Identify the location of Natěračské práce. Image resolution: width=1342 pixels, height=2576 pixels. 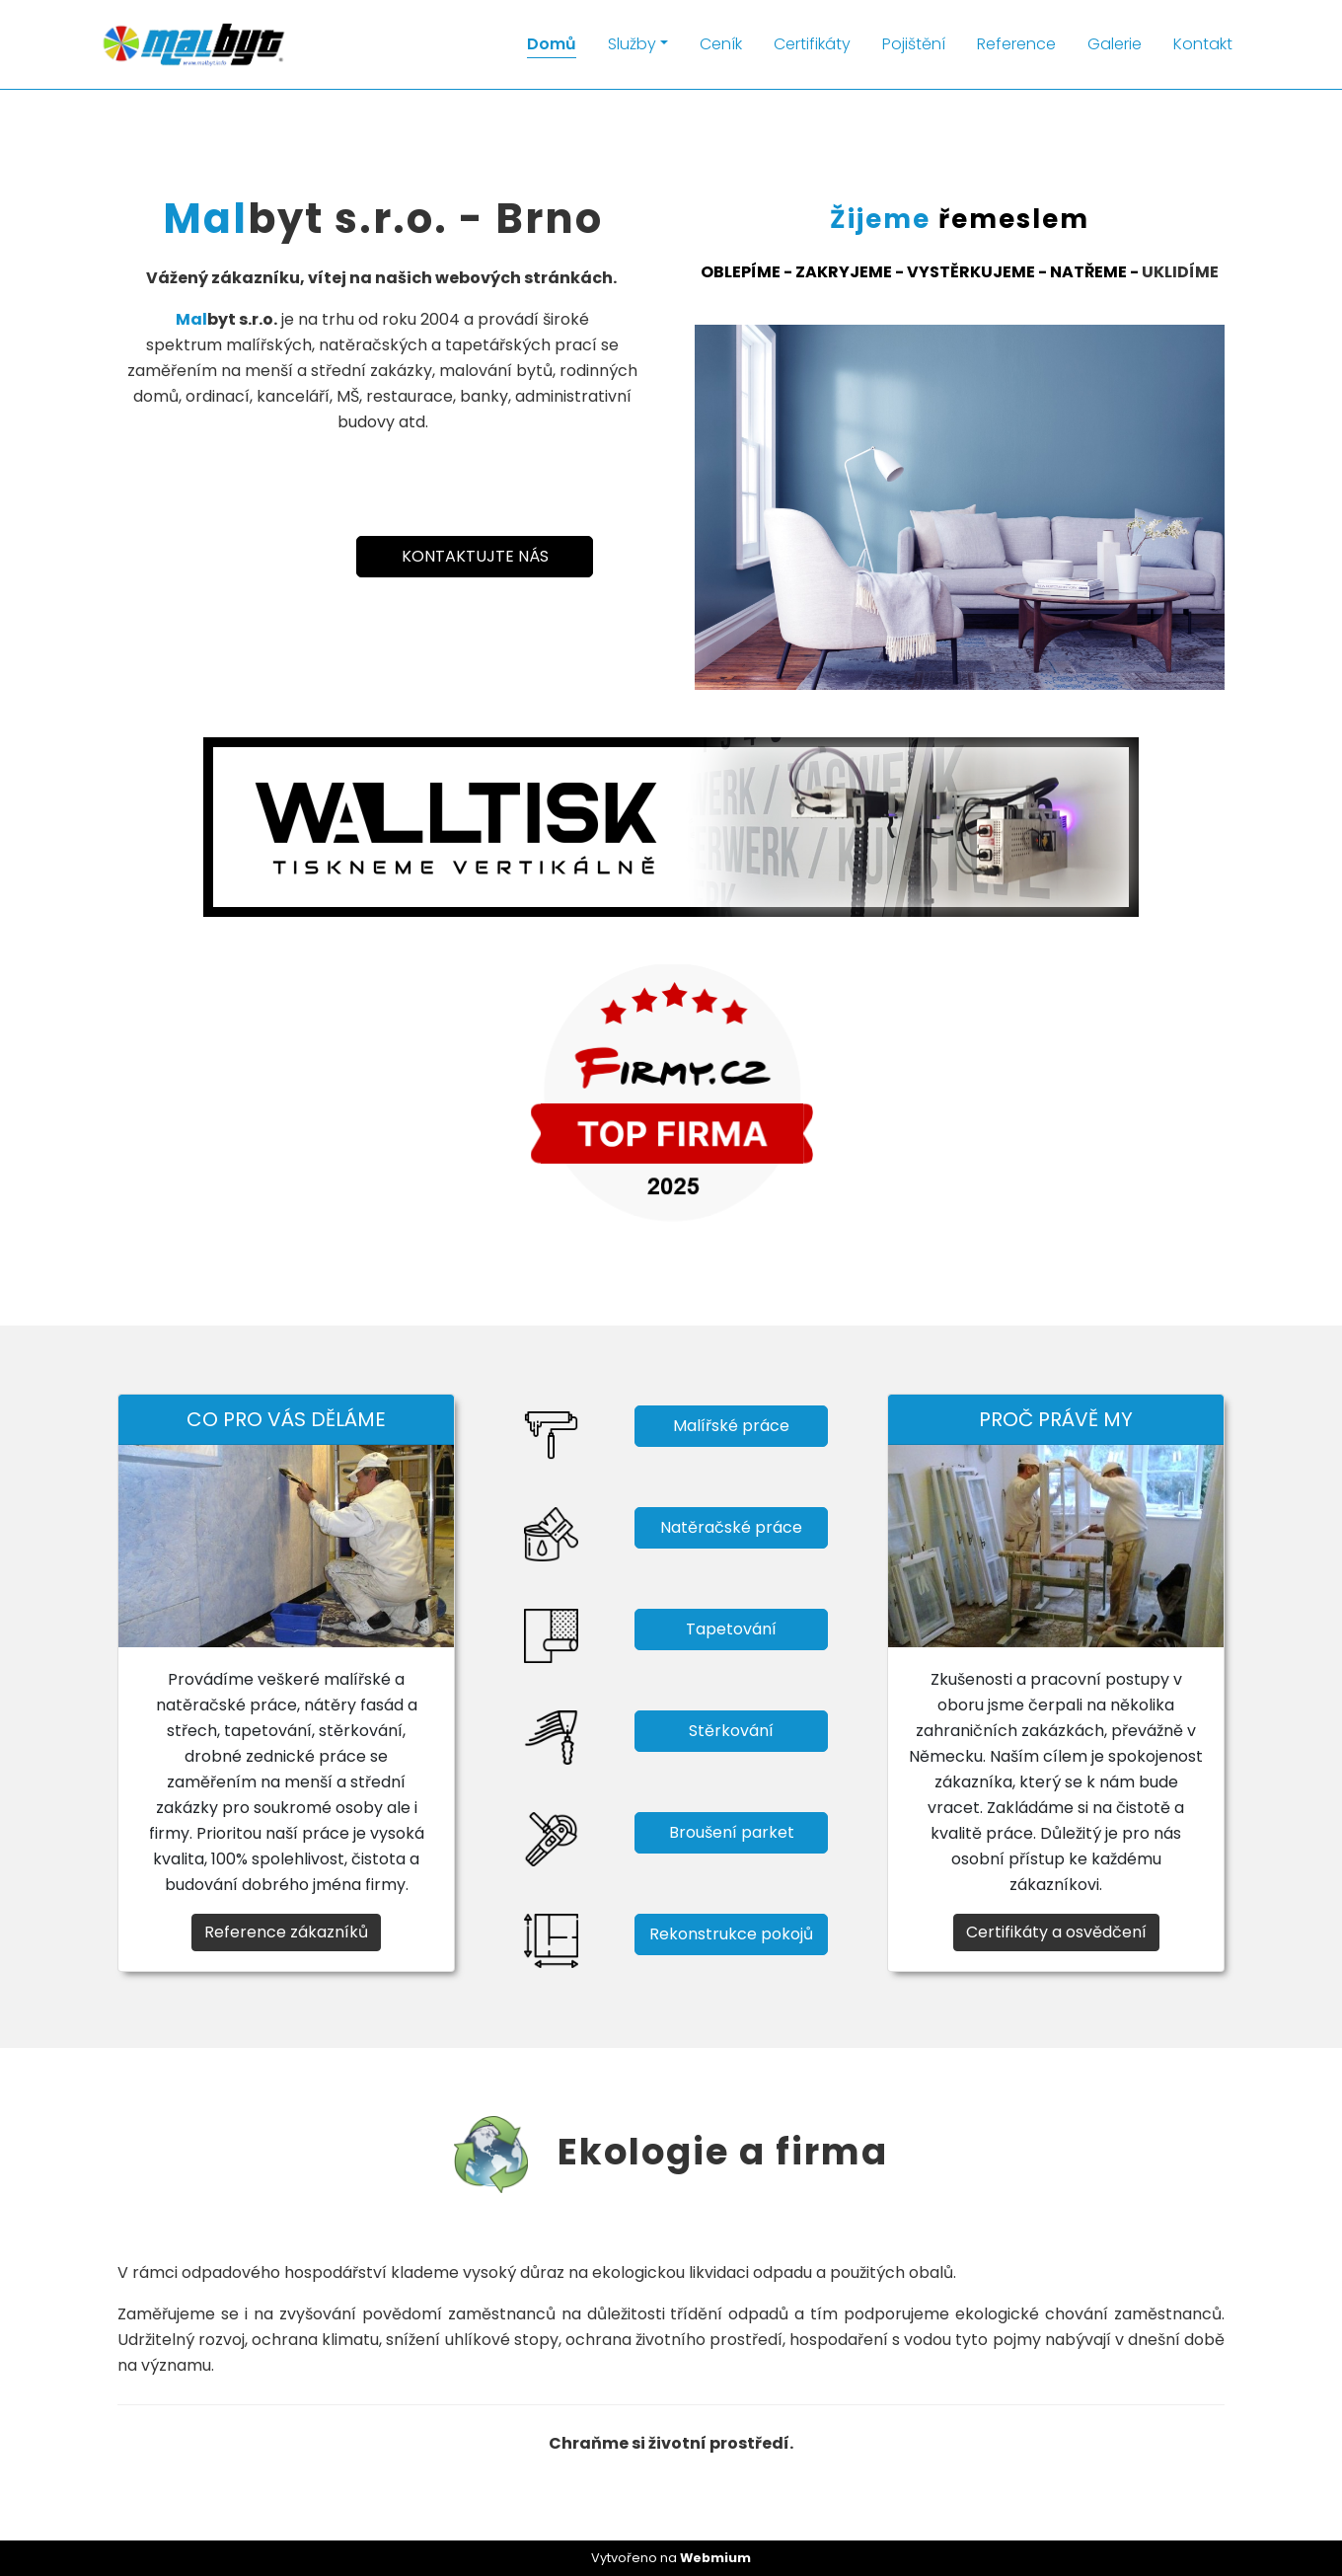
(731, 1527).